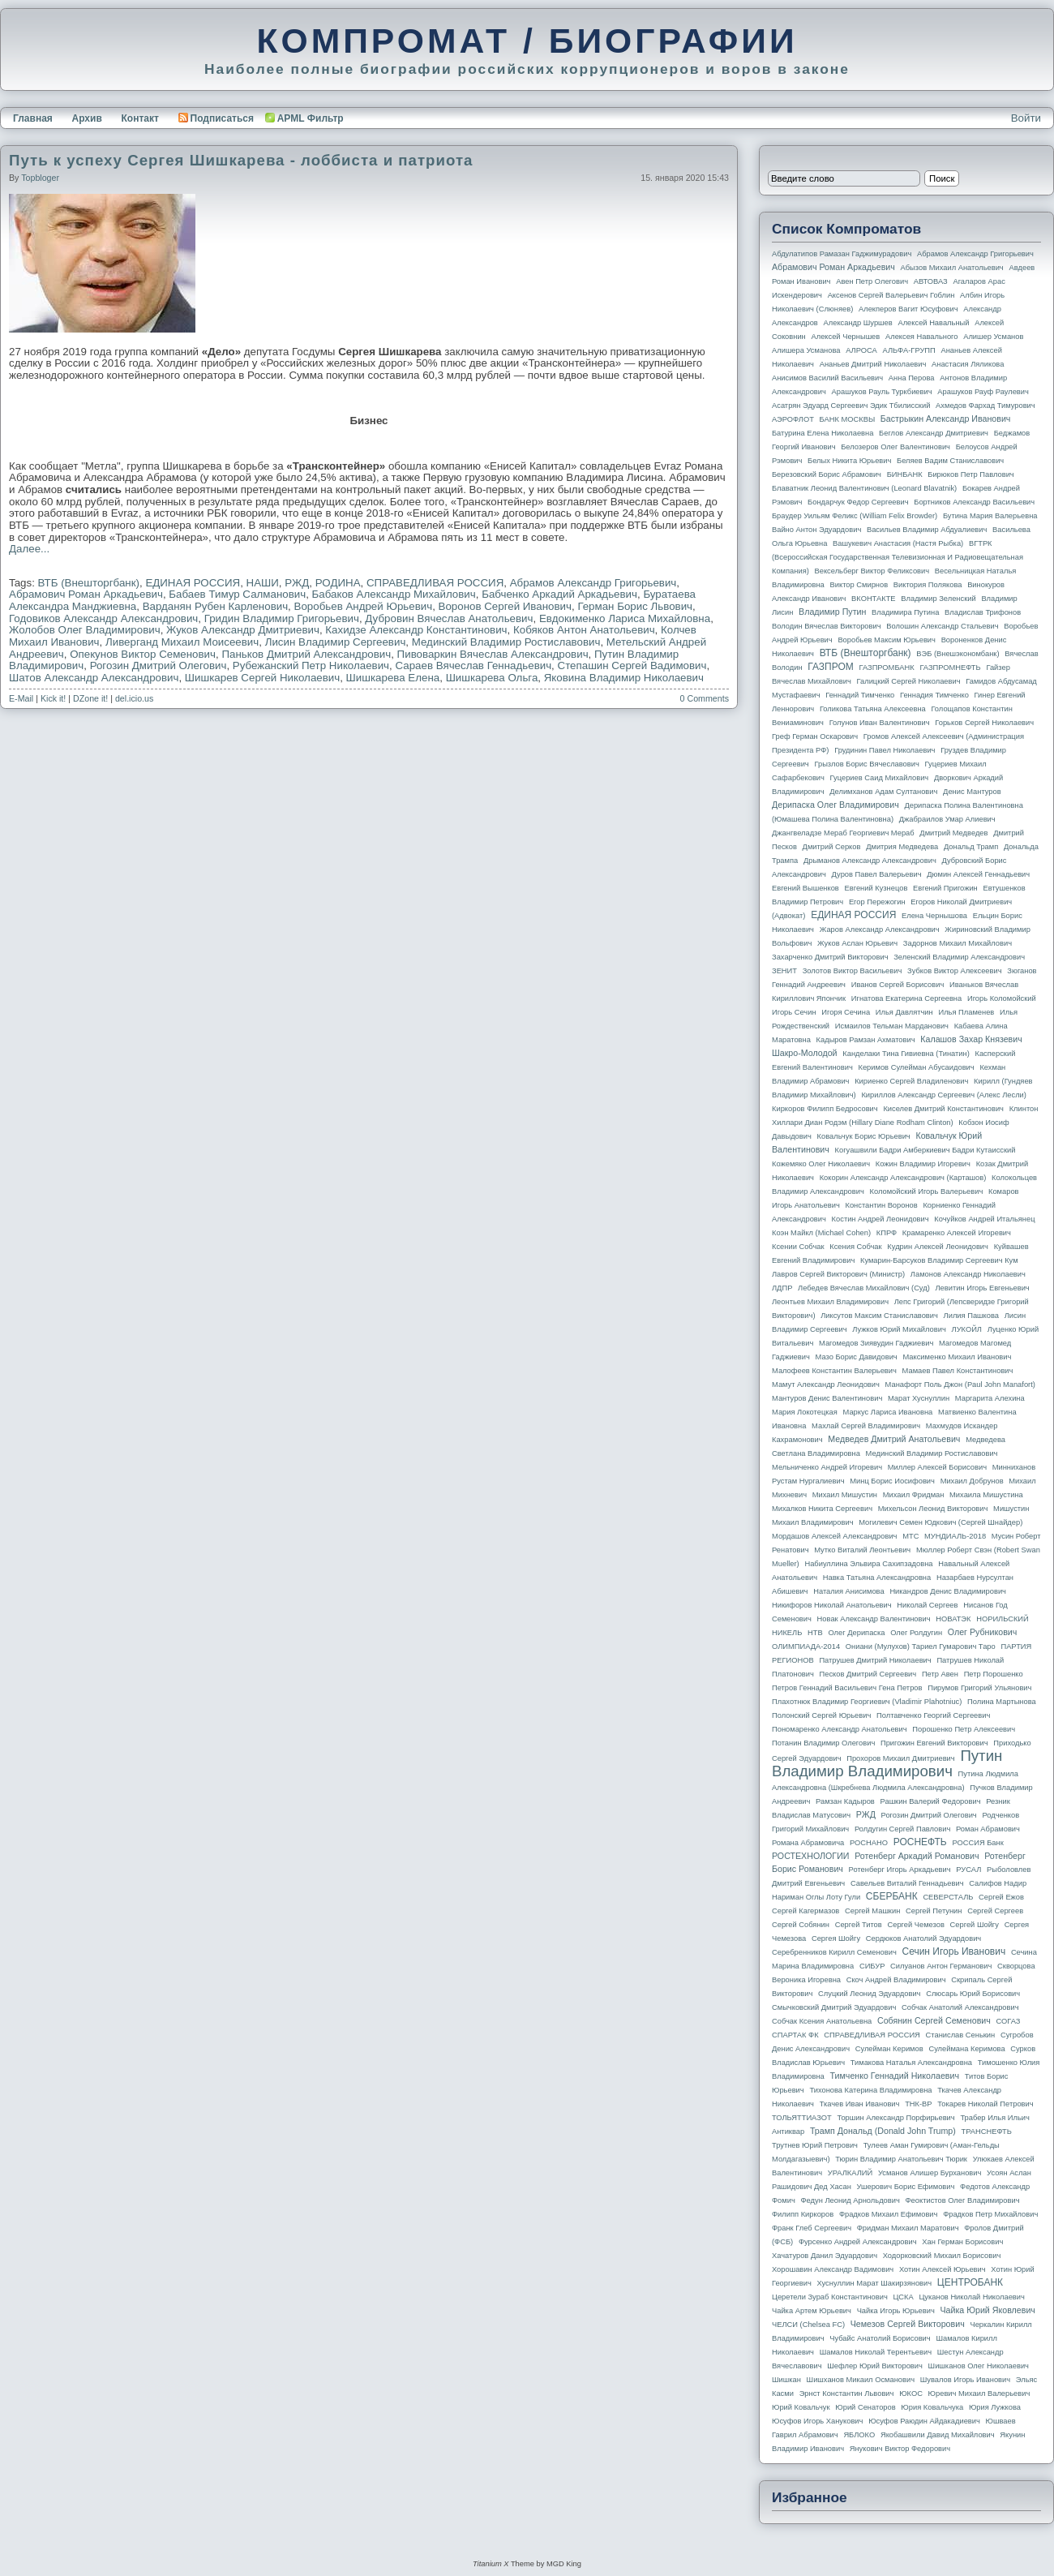  Describe the element at coordinates (864, 1288) in the screenshot. I see `Лебедев Вячеслав Михайлович (Суд)` at that location.